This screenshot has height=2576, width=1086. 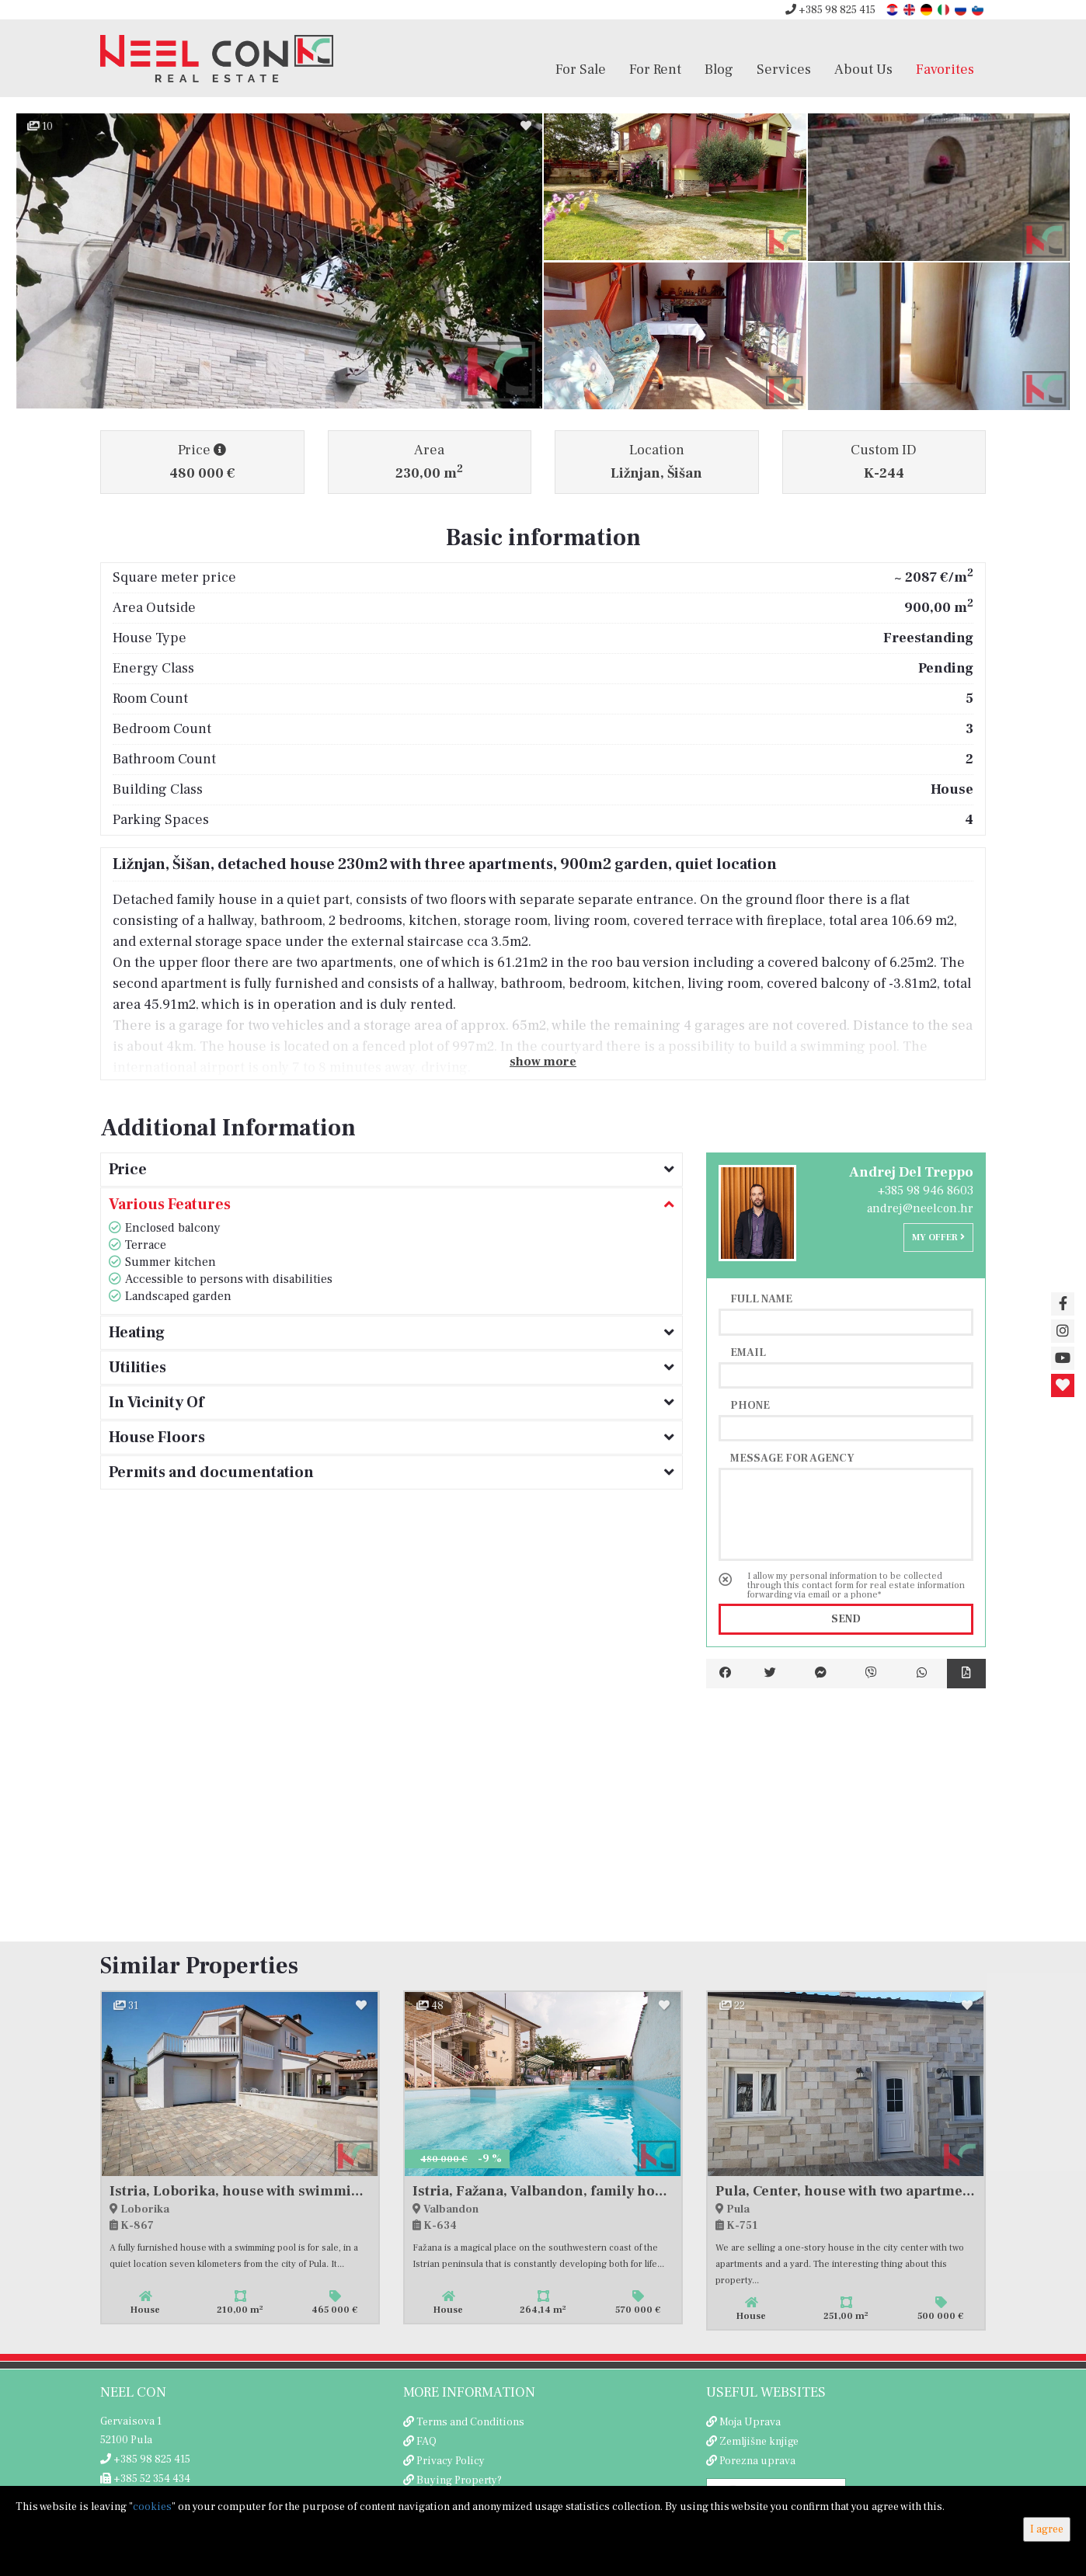 What do you see at coordinates (863, 69) in the screenshot?
I see `About Us [button]` at bounding box center [863, 69].